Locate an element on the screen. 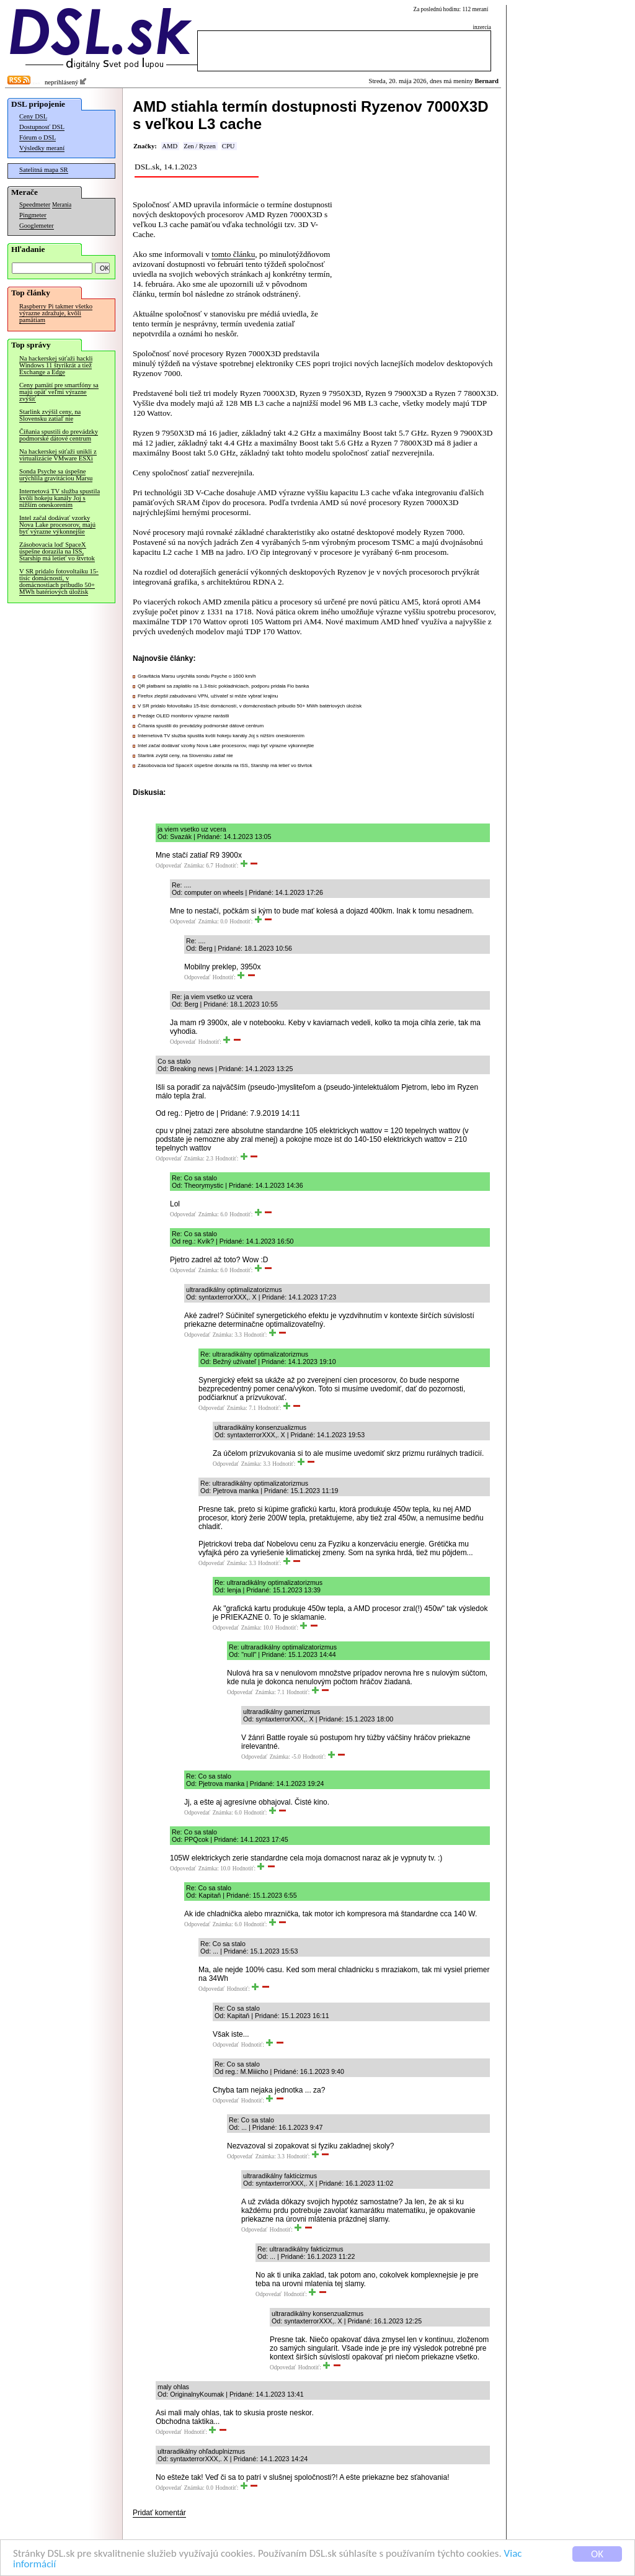 The height and width of the screenshot is (2576, 635). Odpovedať is located at coordinates (169, 866).